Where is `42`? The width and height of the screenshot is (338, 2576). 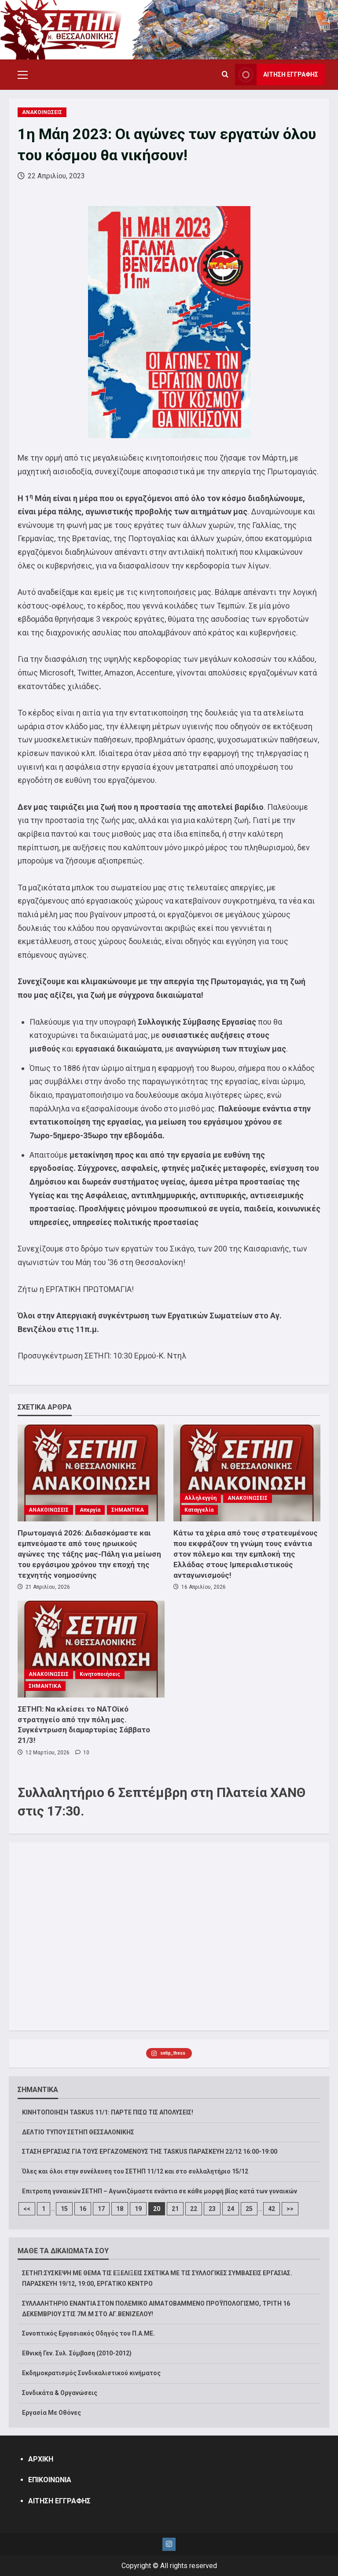 42 is located at coordinates (271, 2208).